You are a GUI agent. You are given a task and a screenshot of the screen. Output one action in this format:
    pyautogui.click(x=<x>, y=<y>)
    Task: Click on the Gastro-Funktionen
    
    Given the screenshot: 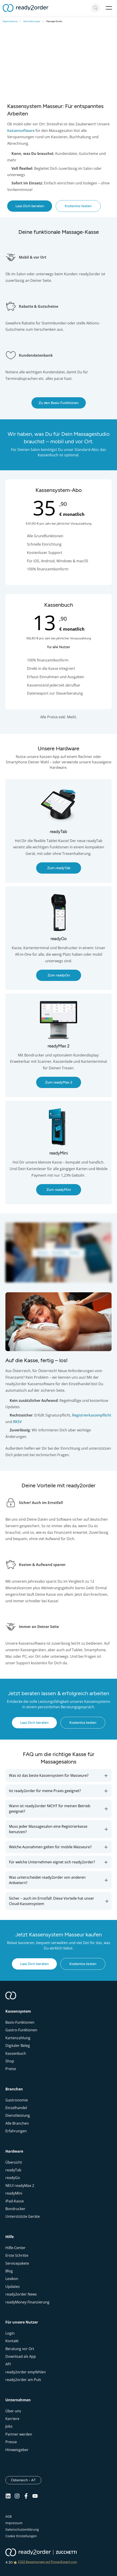 What is the action you would take?
    pyautogui.click(x=21, y=2029)
    